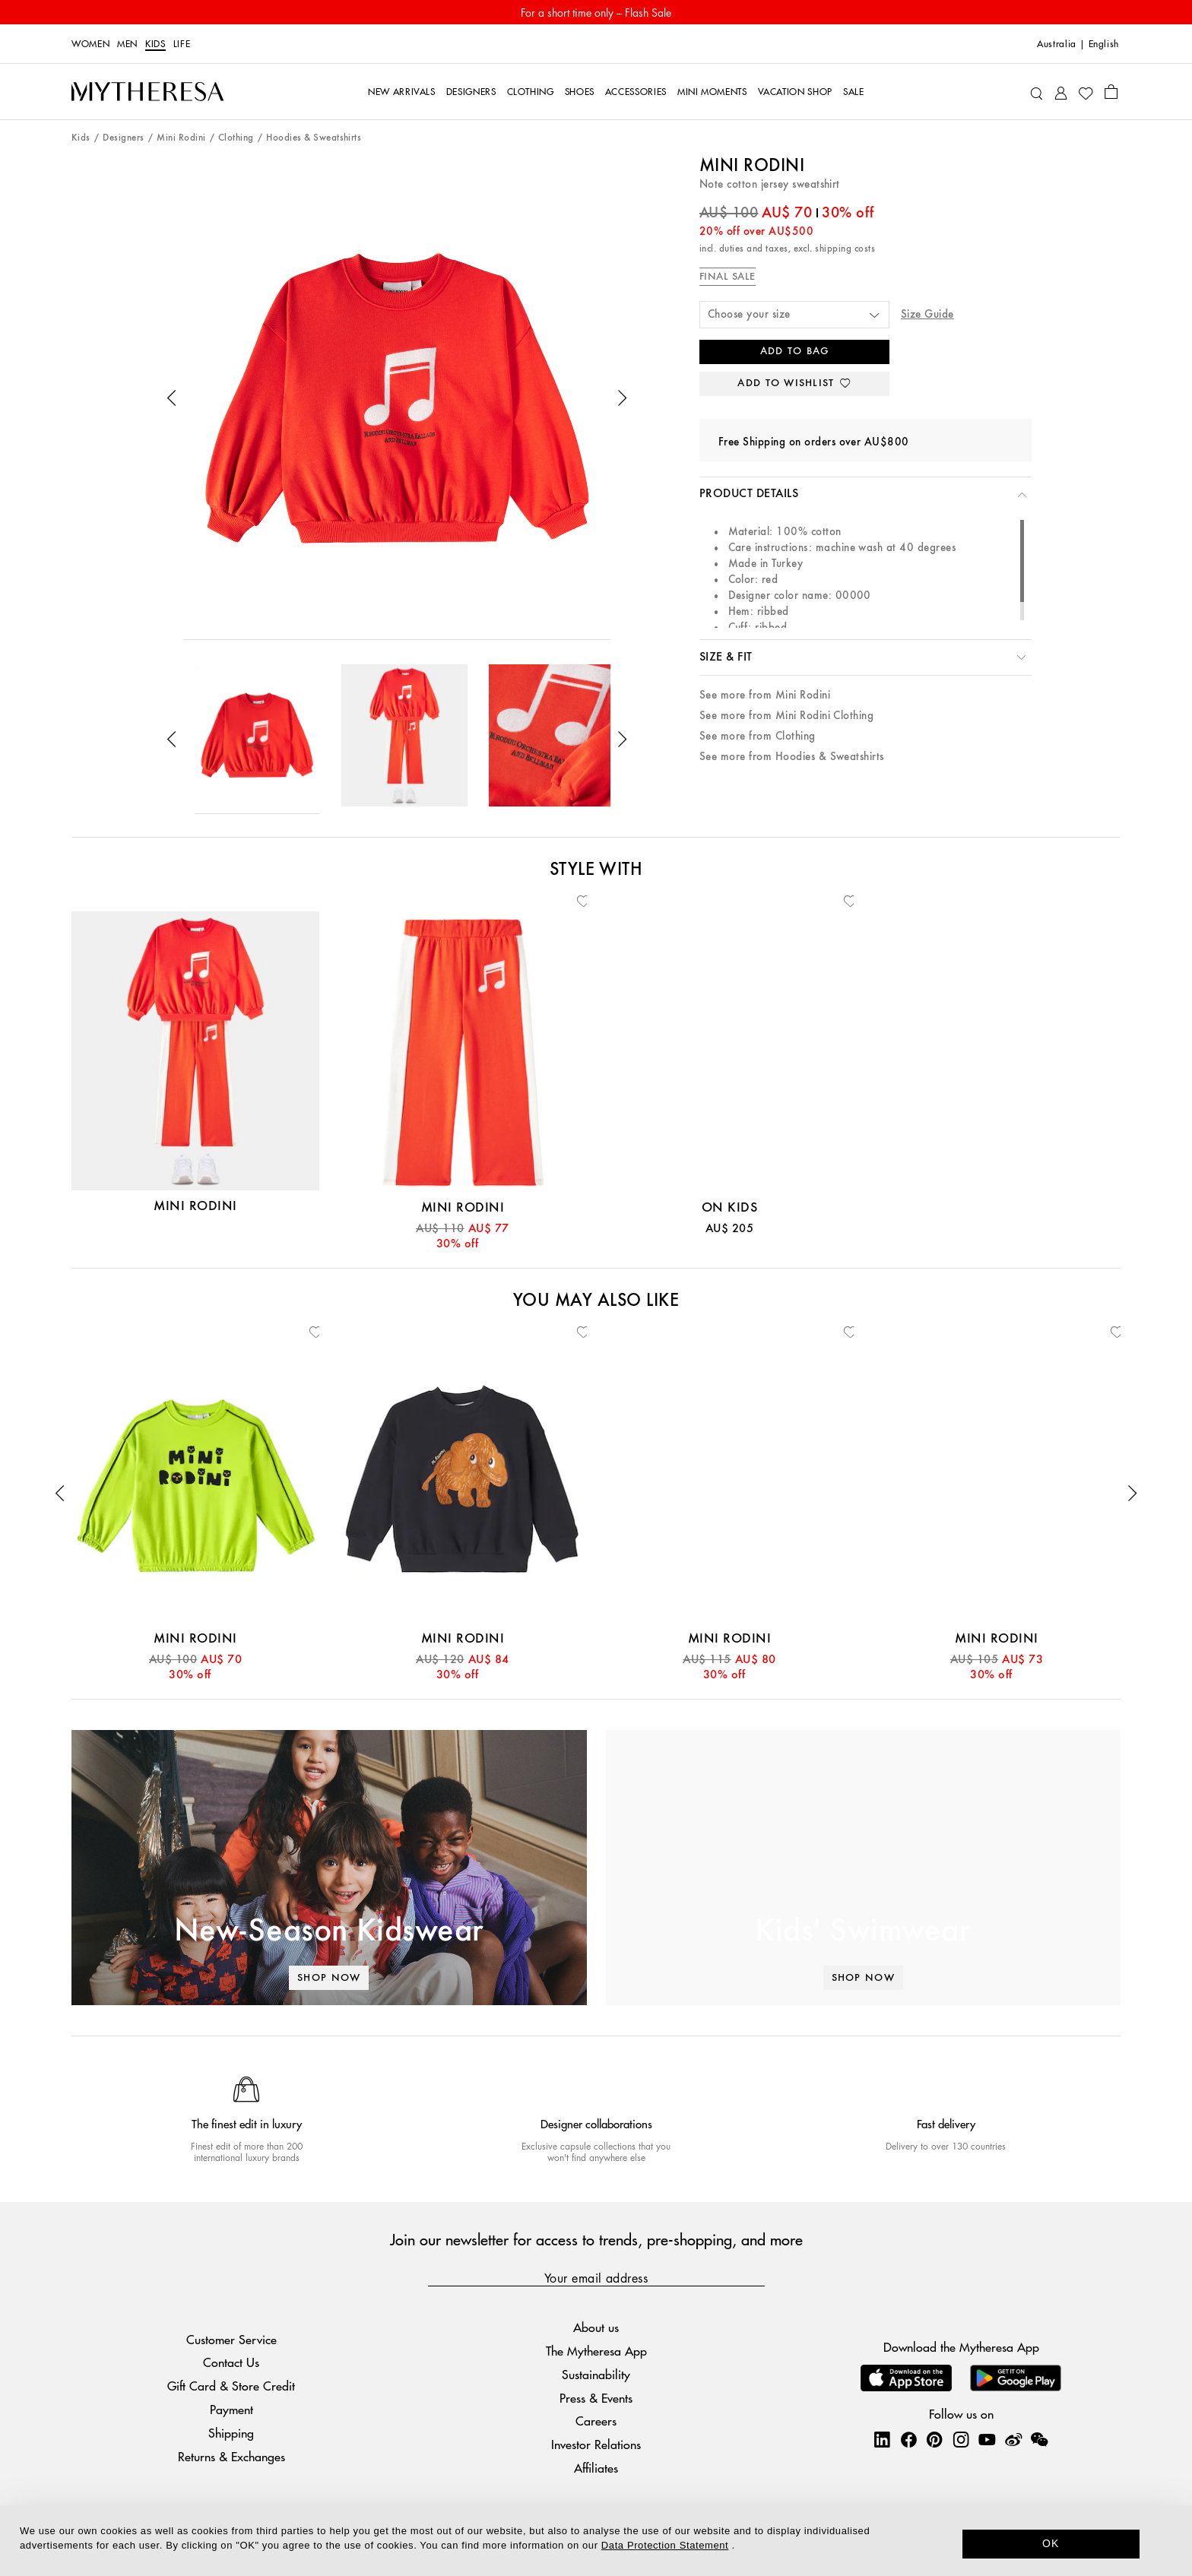  I want to click on [Homepage], so click(147, 92).